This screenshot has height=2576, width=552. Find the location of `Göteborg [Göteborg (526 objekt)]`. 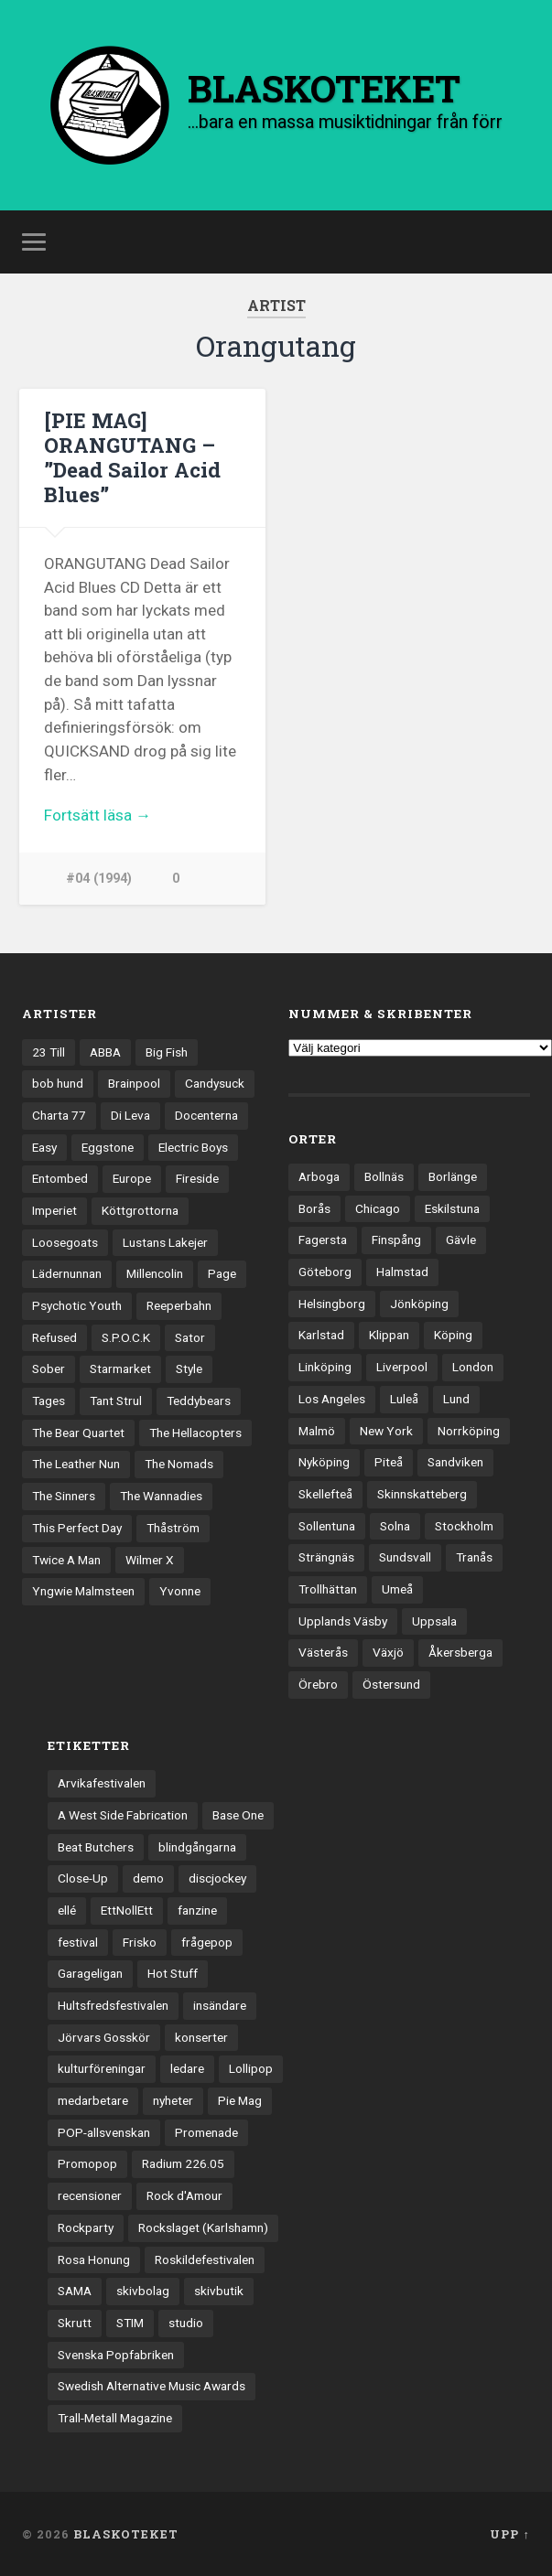

Göteborg [Göteborg (526 objekt)] is located at coordinates (325, 1271).